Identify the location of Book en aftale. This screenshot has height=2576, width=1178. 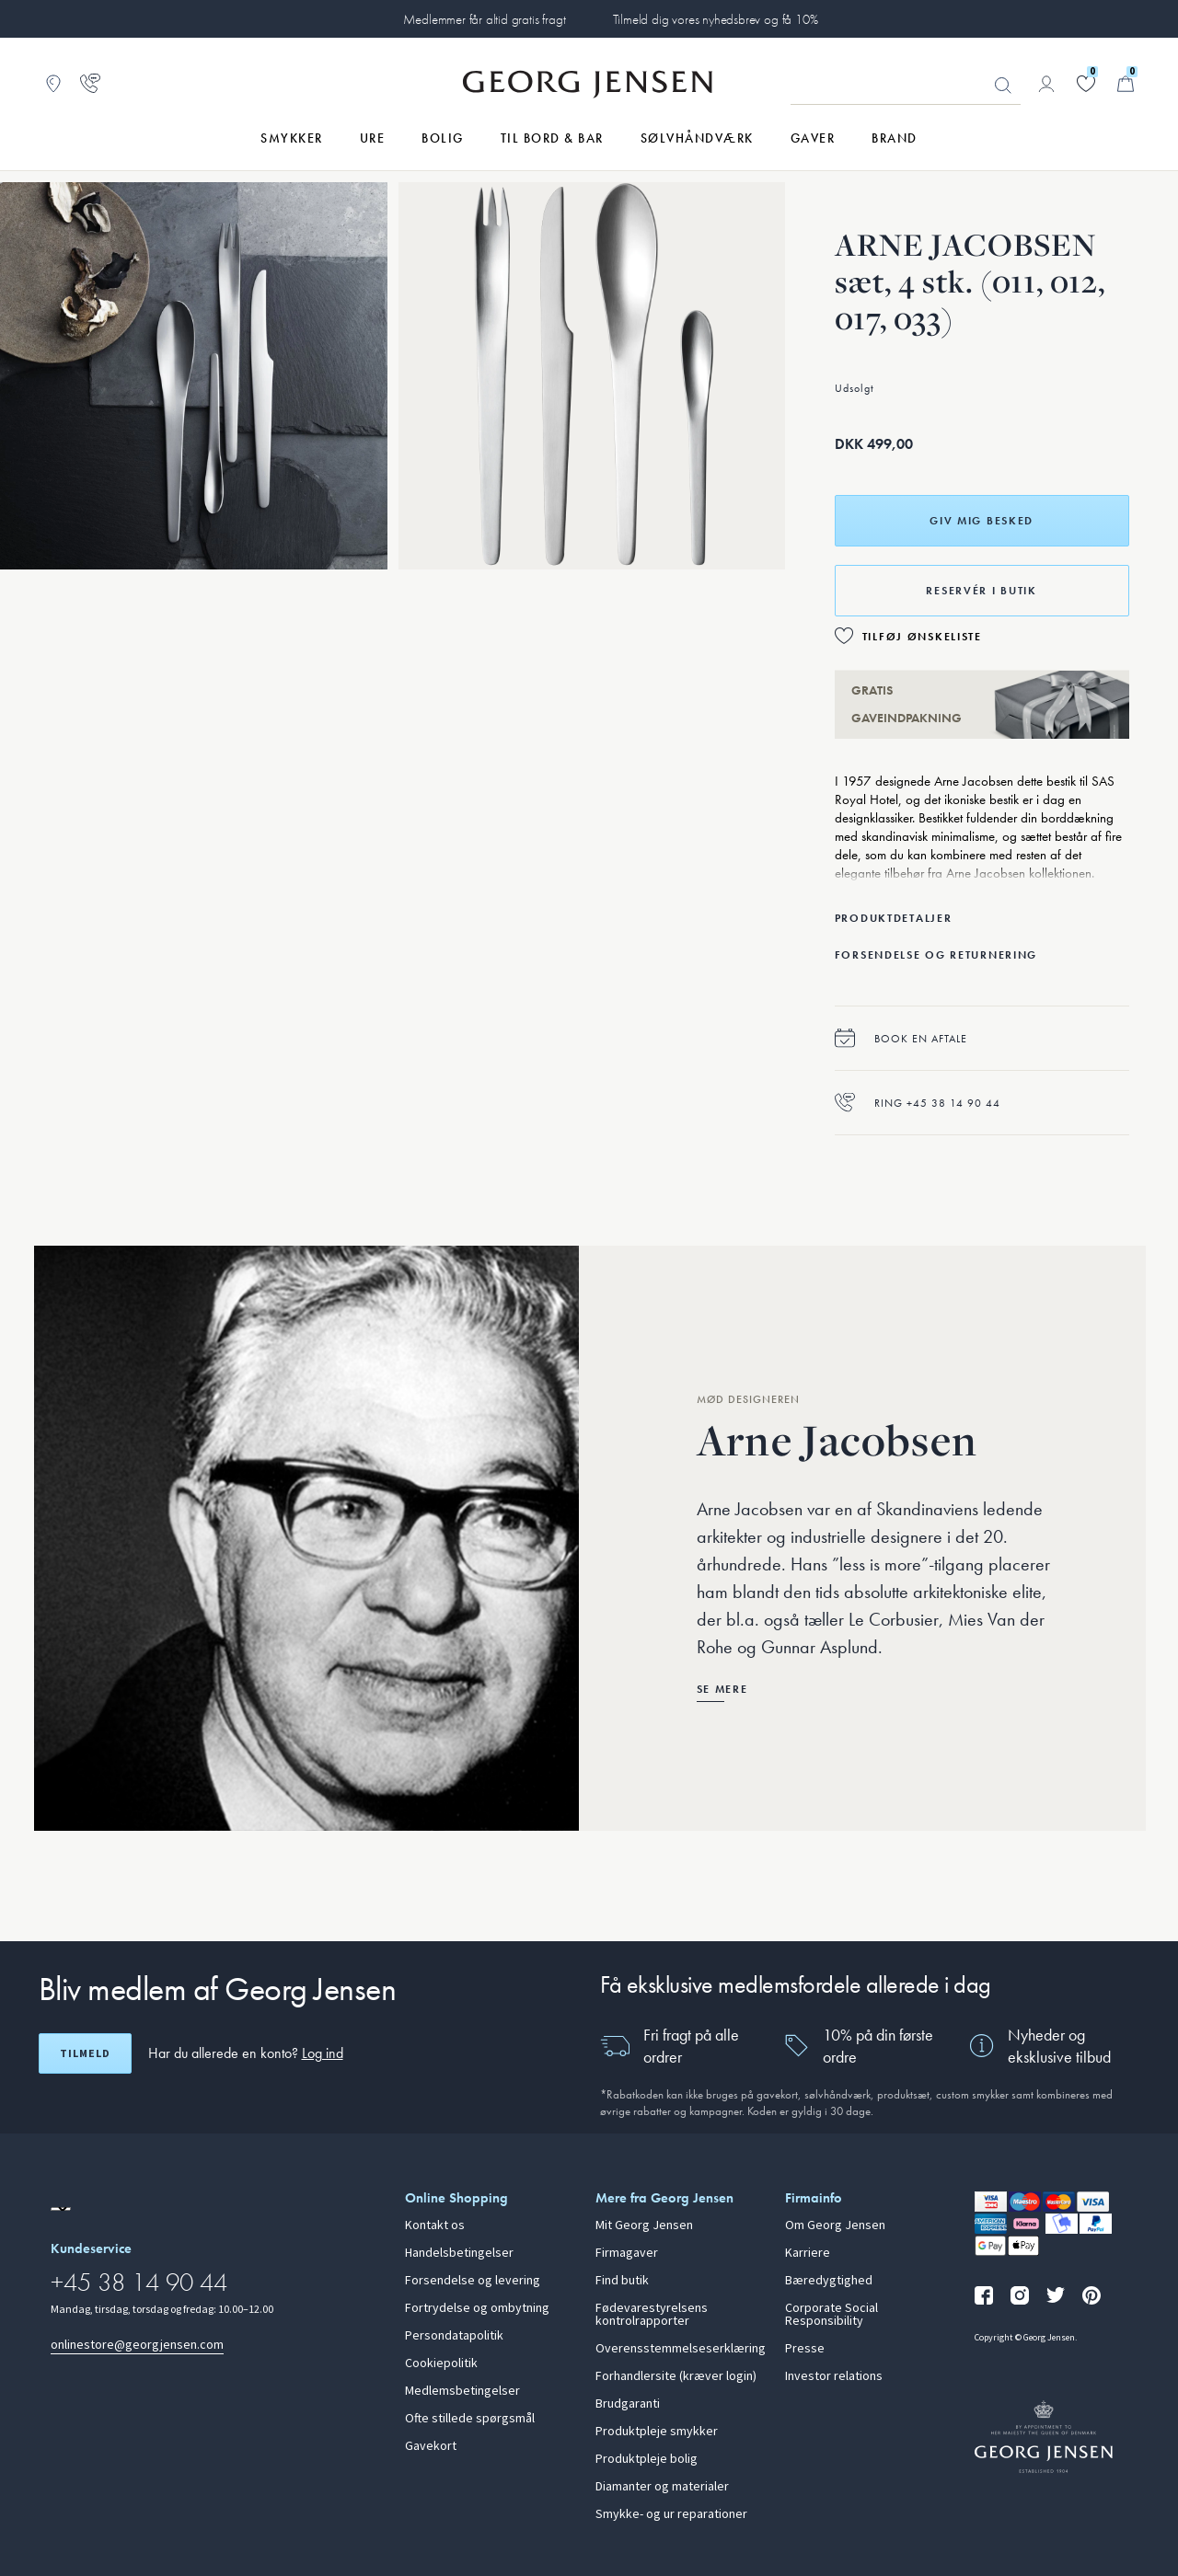
(901, 1038).